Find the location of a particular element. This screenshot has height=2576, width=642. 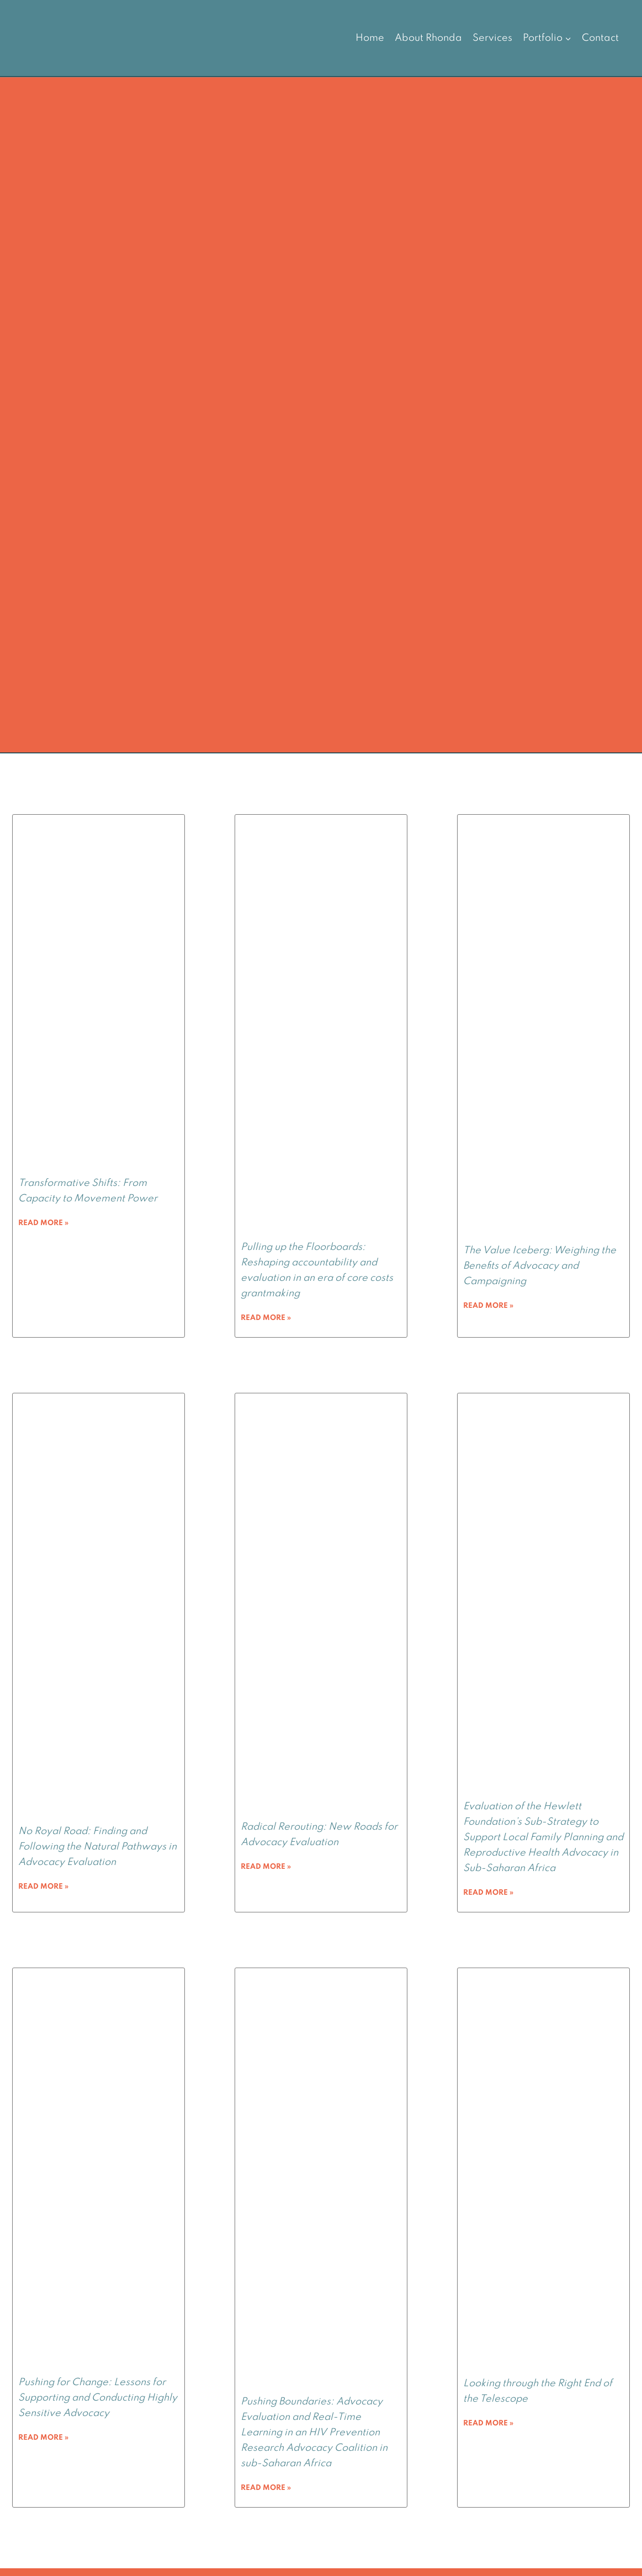

The Value Iceberg: Weighing the Benefits of Advocacy and Campaigning is located at coordinates (539, 1266).